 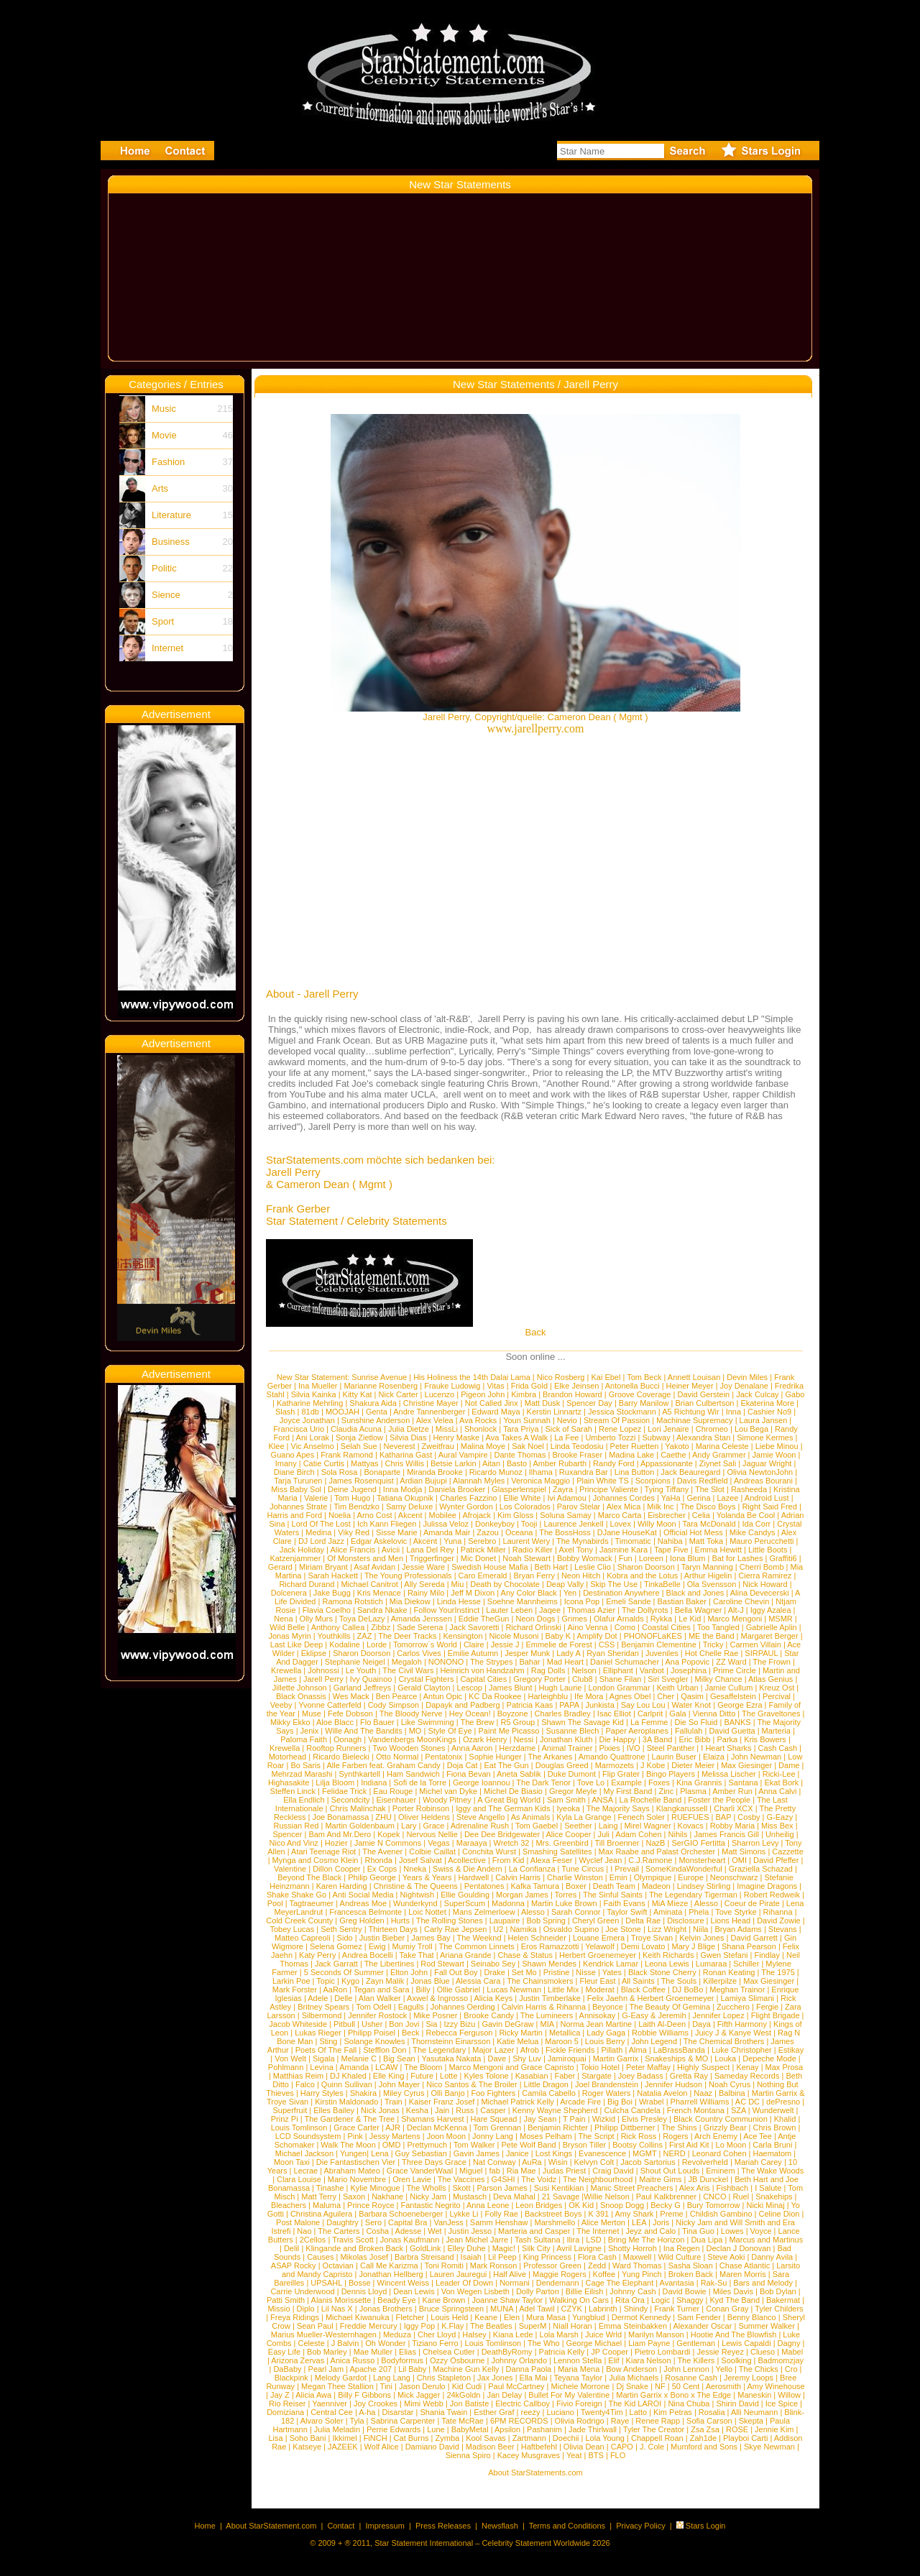 What do you see at coordinates (650, 2231) in the screenshot?
I see `Jeyz and Calo` at bounding box center [650, 2231].